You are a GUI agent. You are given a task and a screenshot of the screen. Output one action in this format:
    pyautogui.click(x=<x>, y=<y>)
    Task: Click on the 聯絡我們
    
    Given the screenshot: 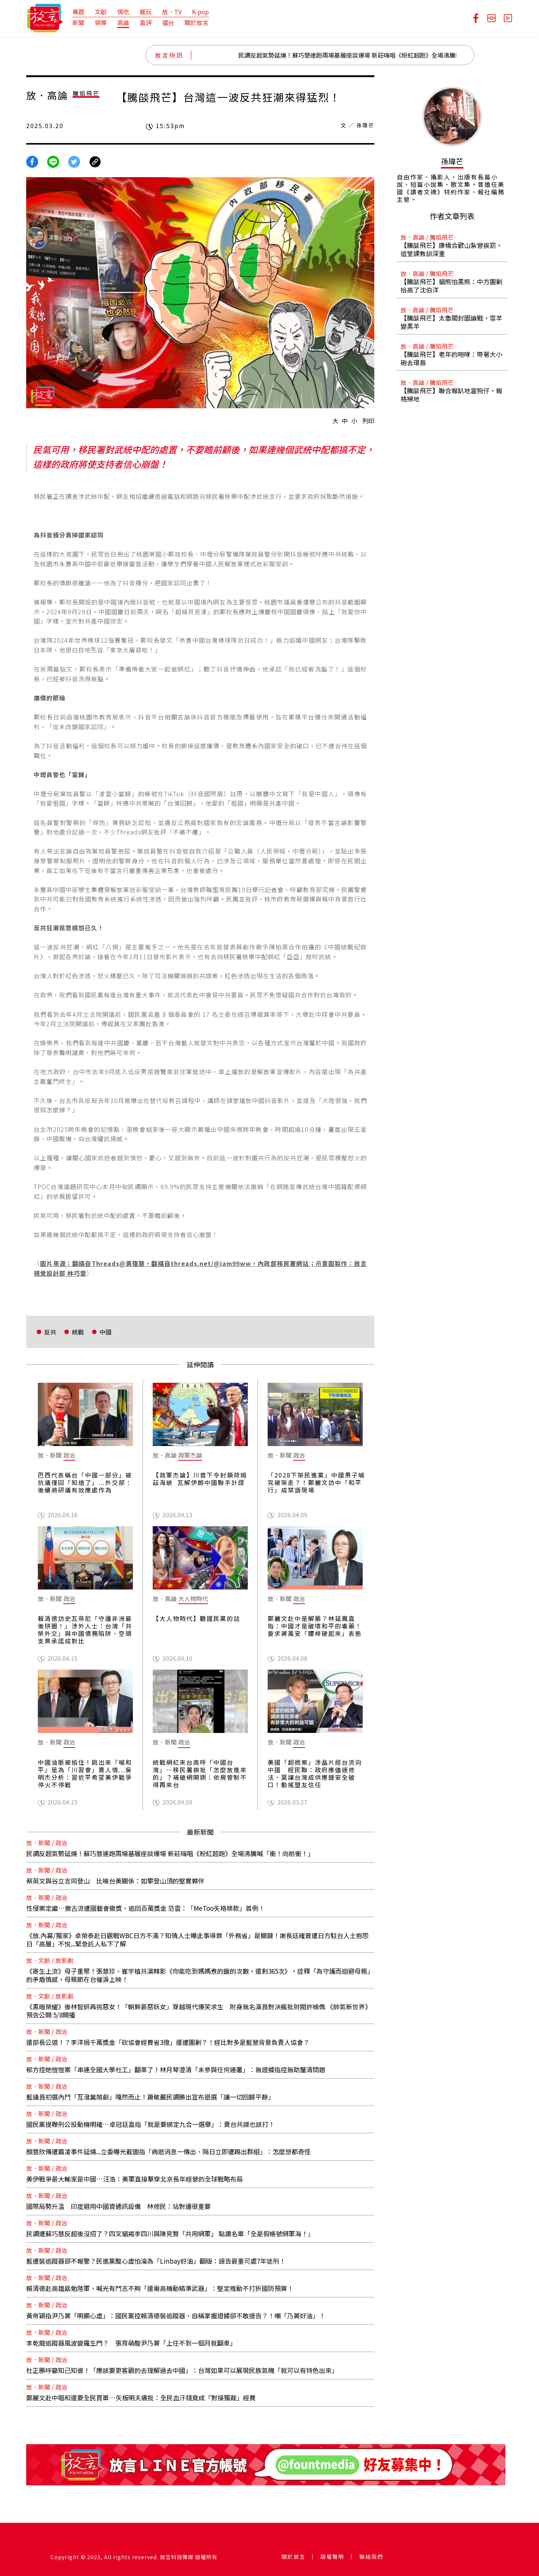 What is the action you would take?
    pyautogui.click(x=371, y=2556)
    